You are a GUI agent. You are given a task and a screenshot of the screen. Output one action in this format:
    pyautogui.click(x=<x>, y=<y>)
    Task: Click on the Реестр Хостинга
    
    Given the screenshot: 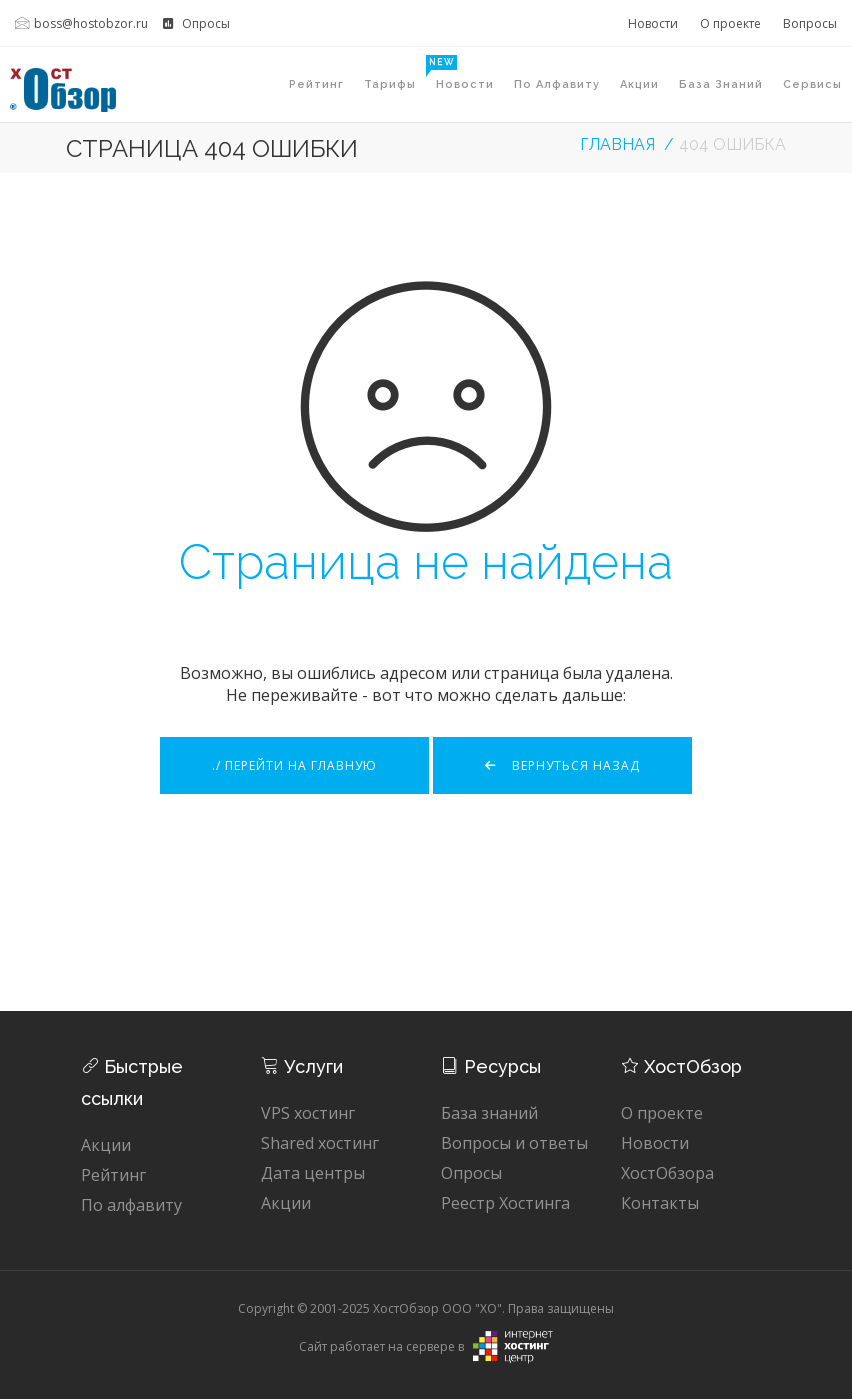 What is the action you would take?
    pyautogui.click(x=505, y=1203)
    